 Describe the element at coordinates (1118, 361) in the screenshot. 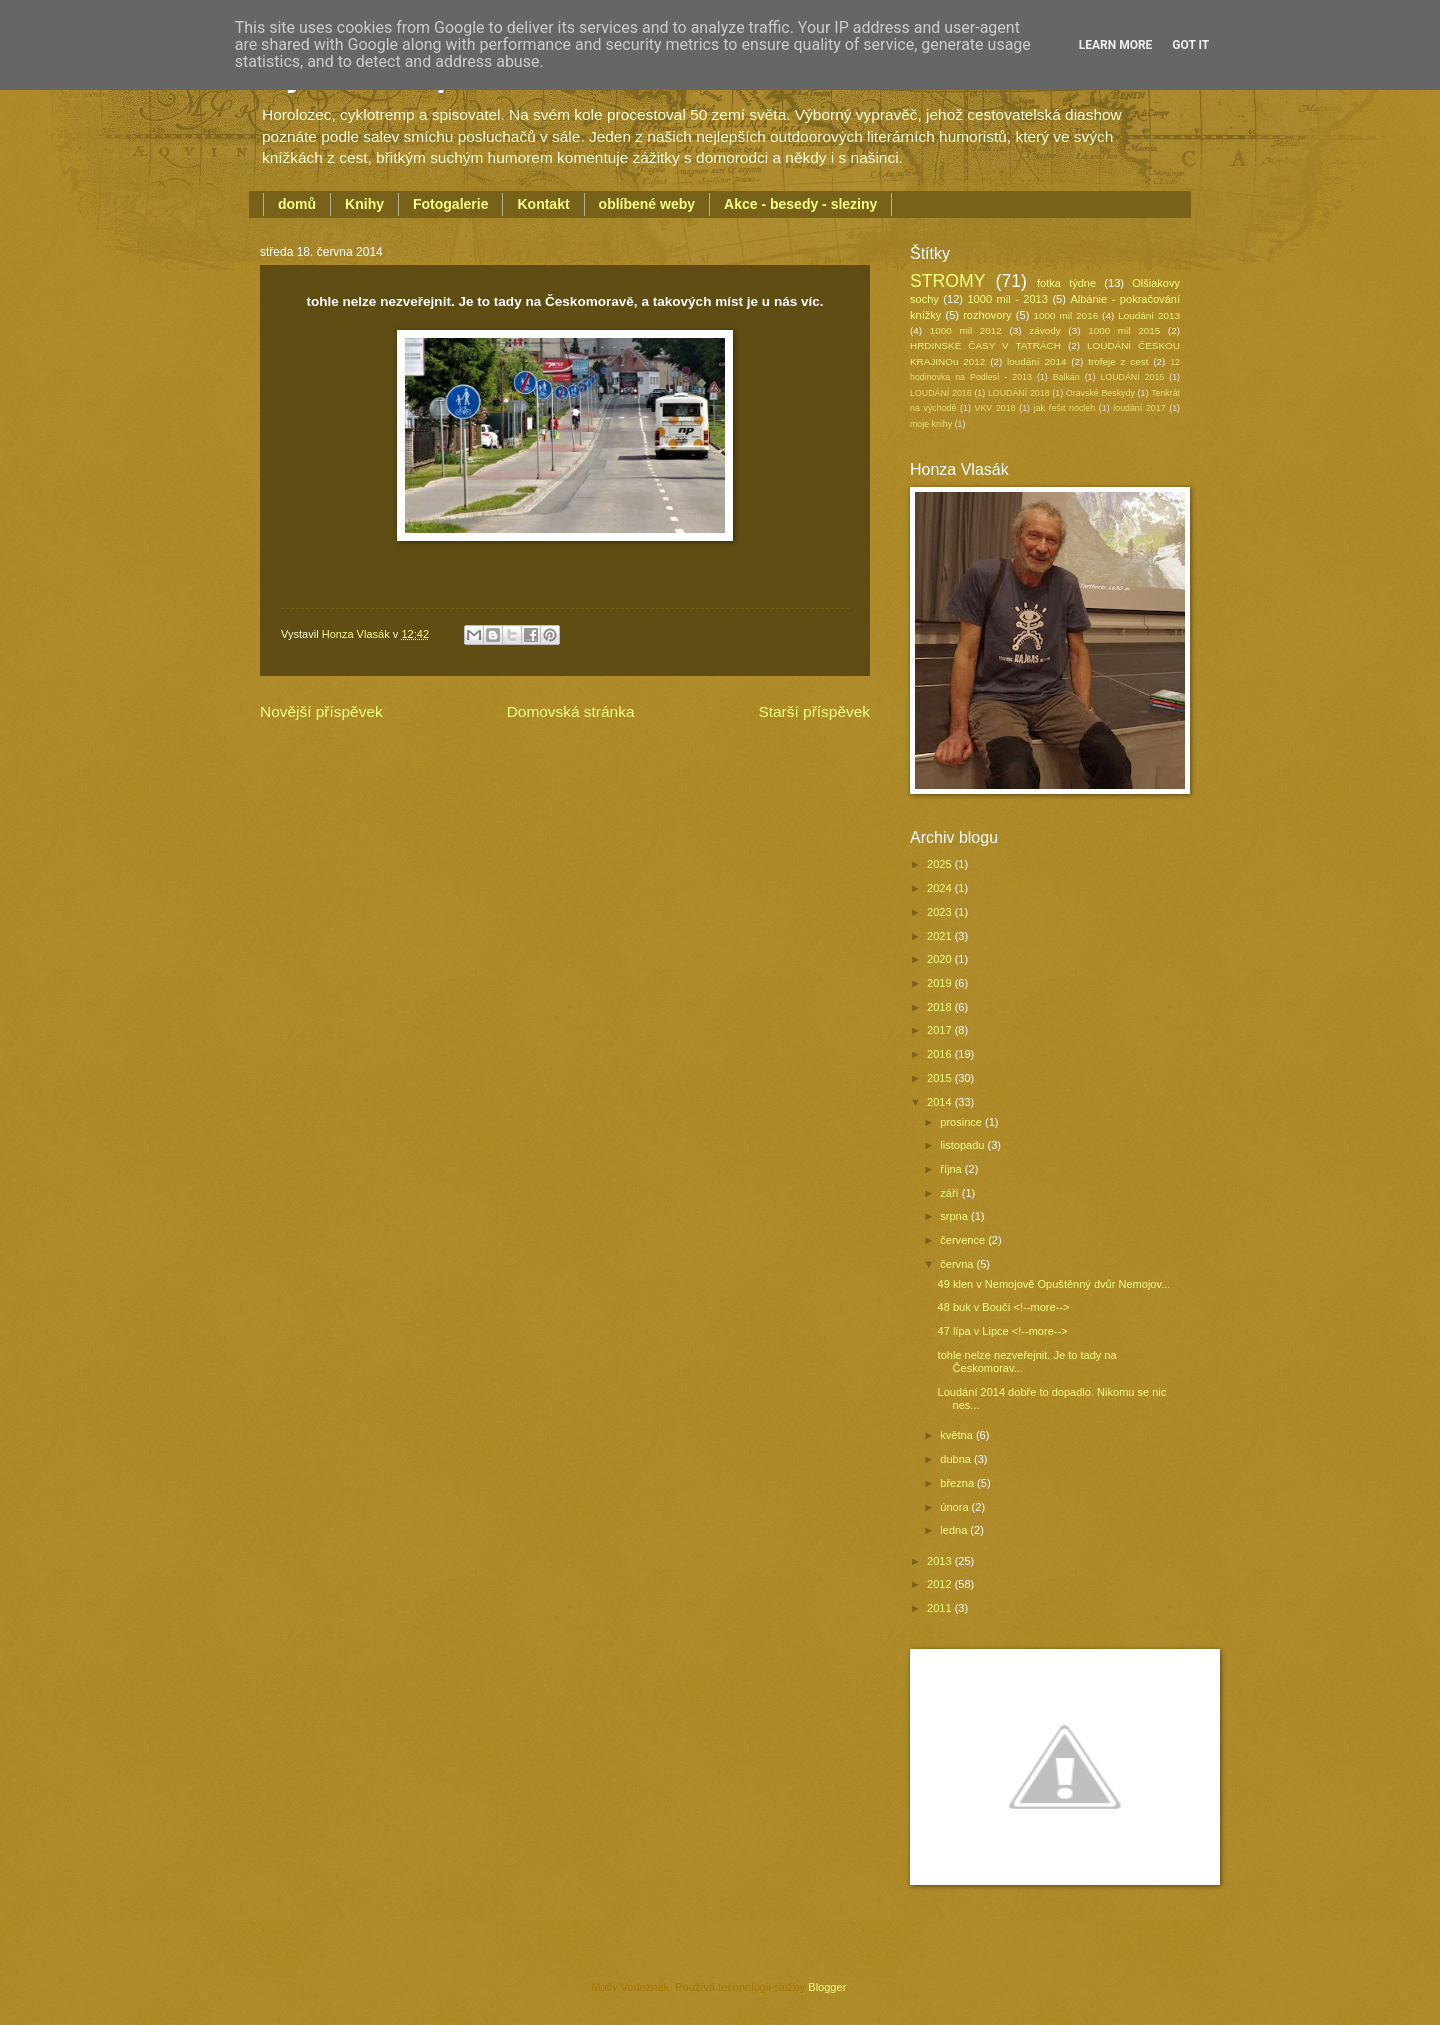

I see `trofeje z cest` at that location.